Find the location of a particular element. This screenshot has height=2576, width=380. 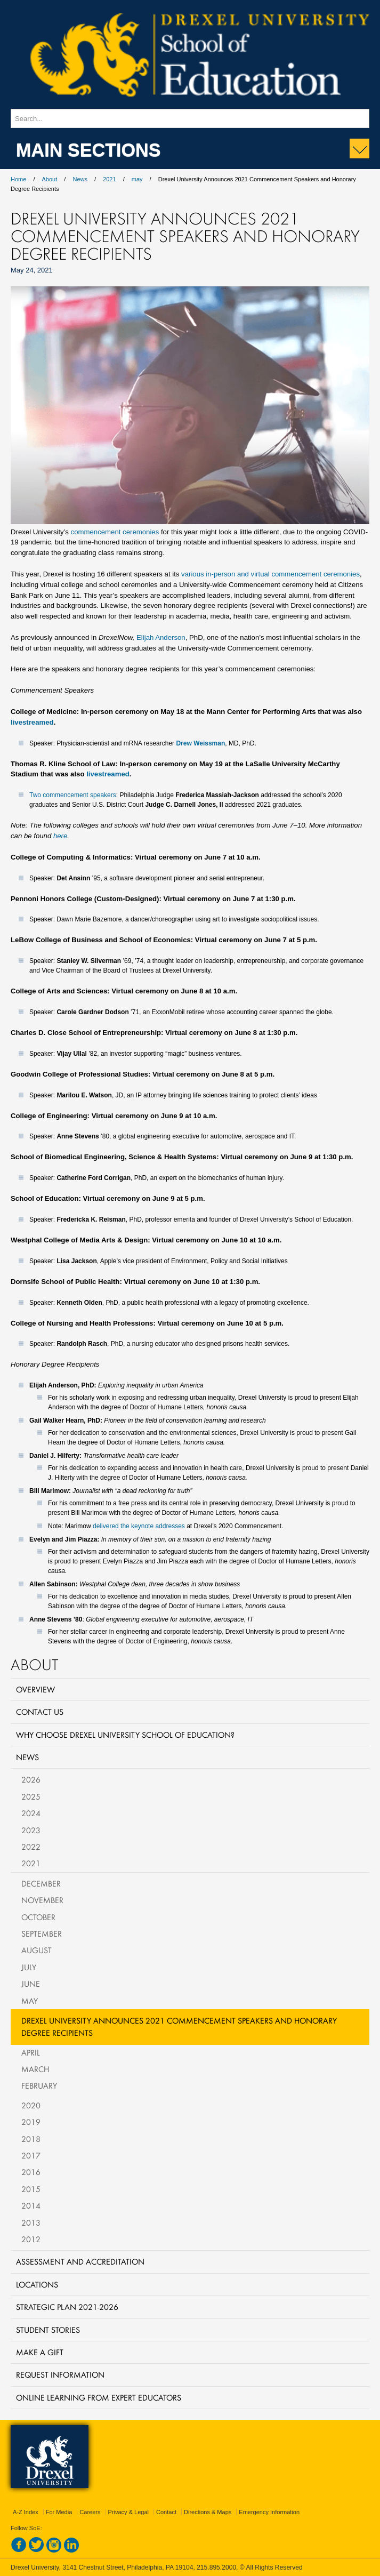

May is located at coordinates (29, 2000).